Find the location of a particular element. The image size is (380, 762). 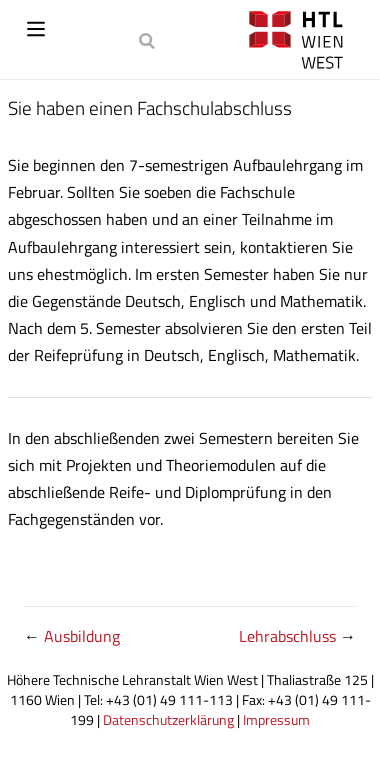

Ausbildung is located at coordinates (82, 636).